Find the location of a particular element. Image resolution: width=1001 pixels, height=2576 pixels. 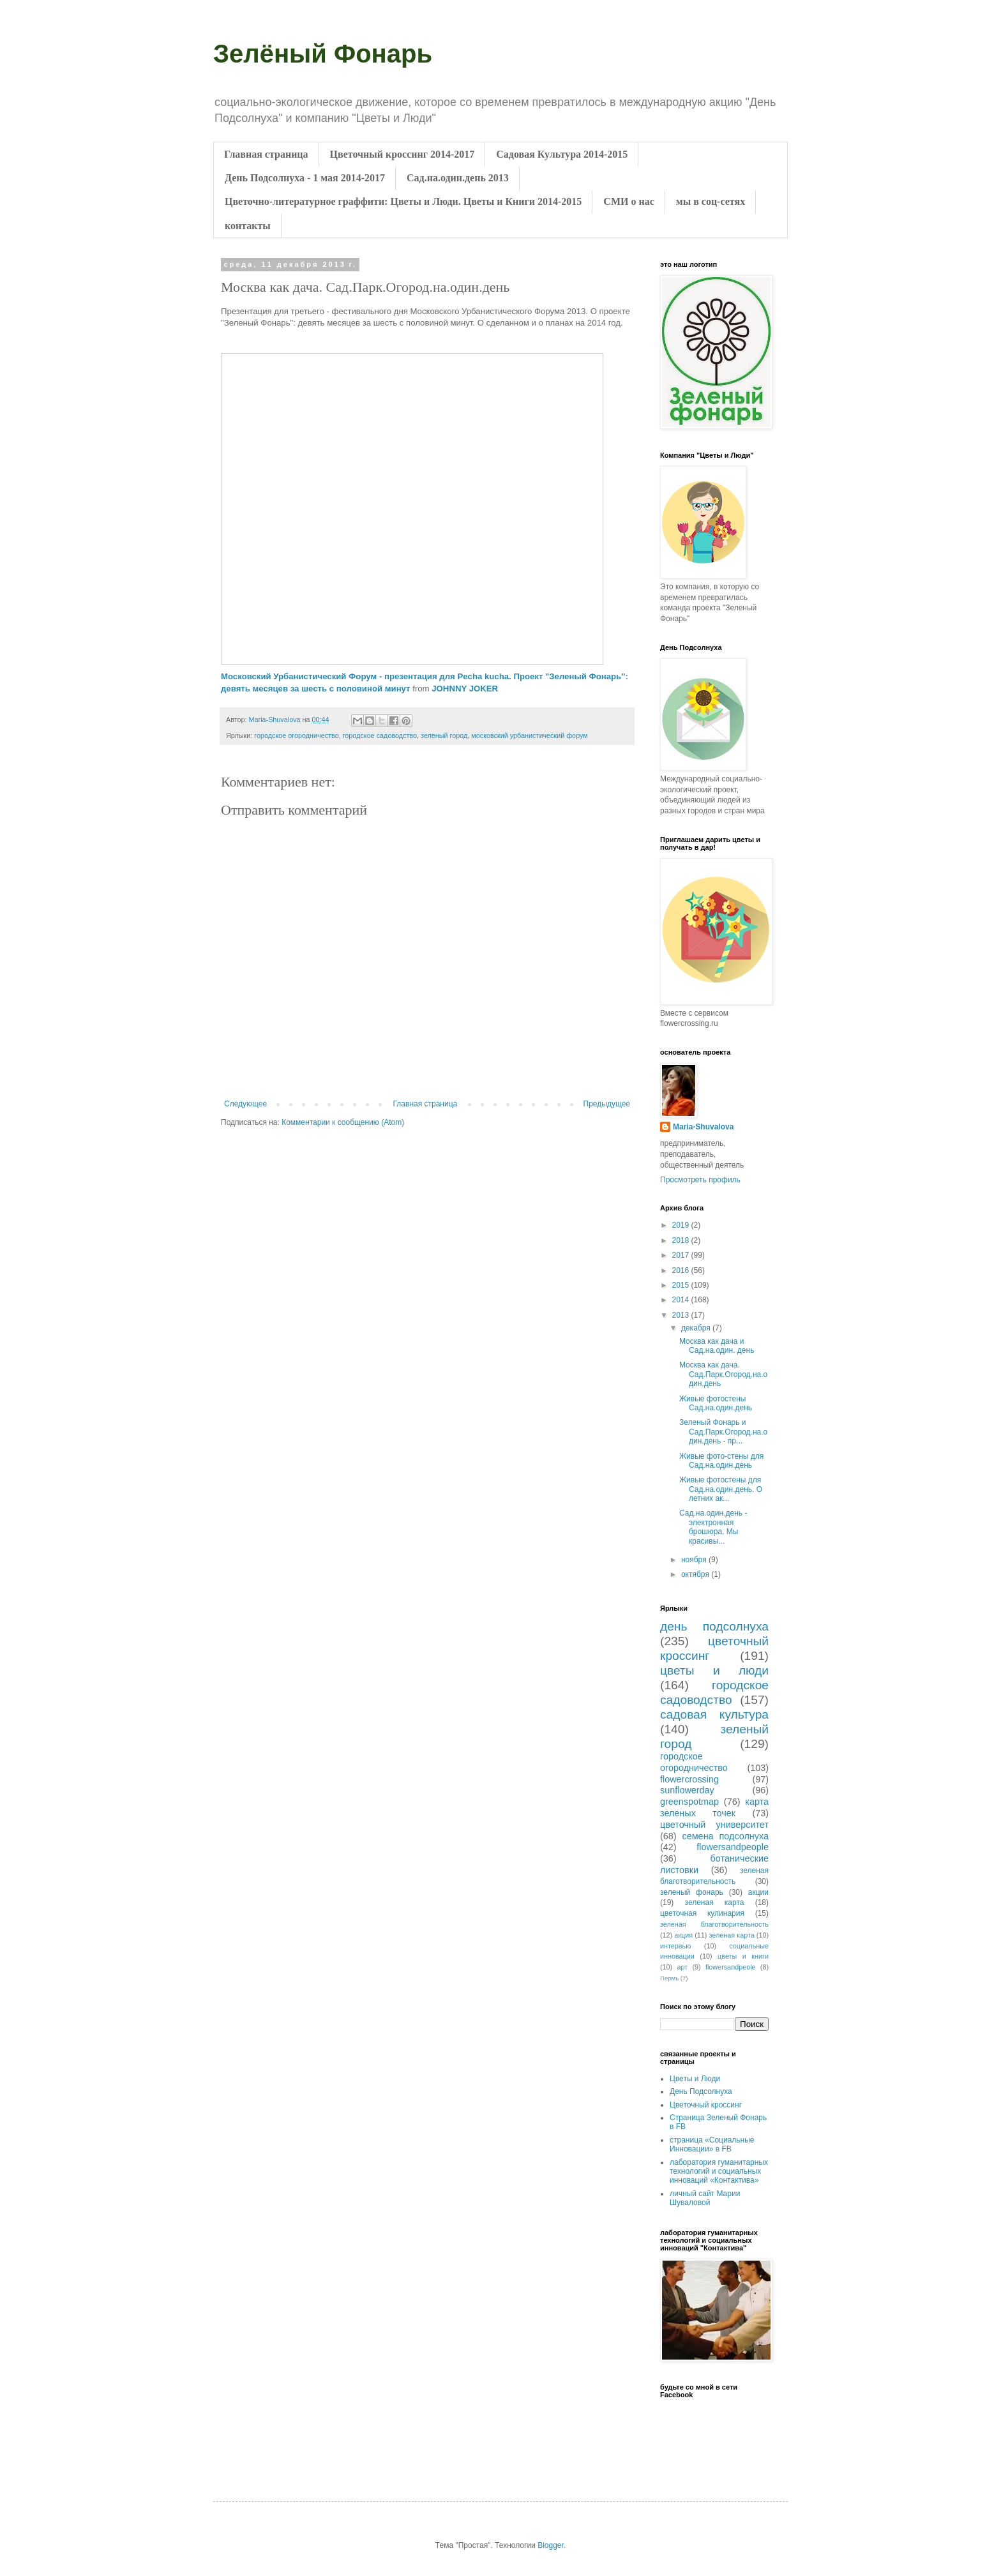

2019 is located at coordinates (681, 1225).